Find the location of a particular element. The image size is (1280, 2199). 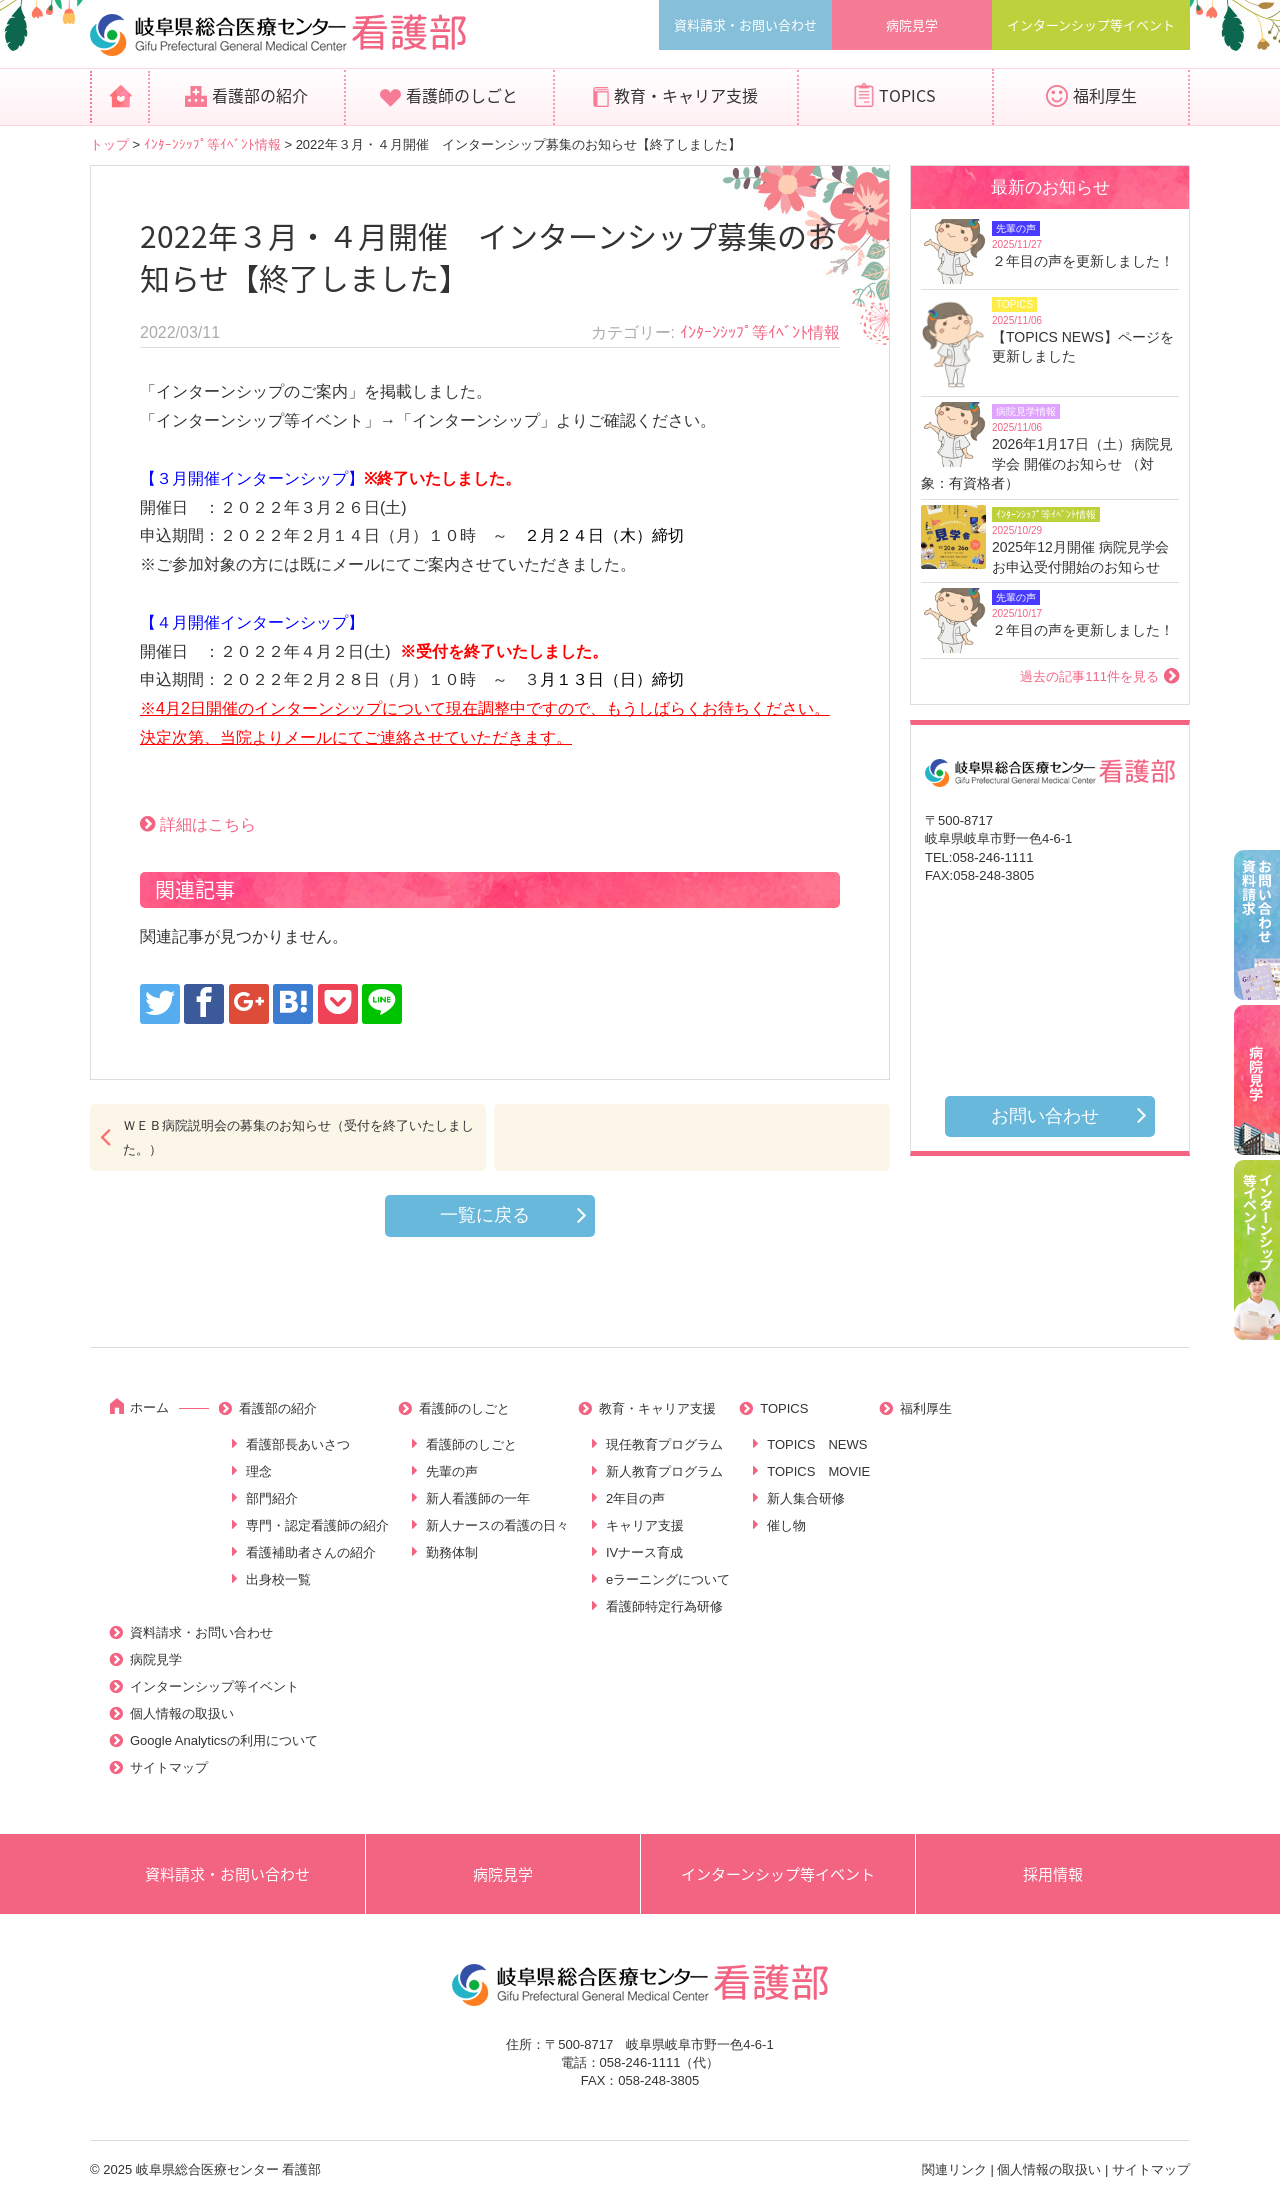

理念 is located at coordinates (259, 1471).